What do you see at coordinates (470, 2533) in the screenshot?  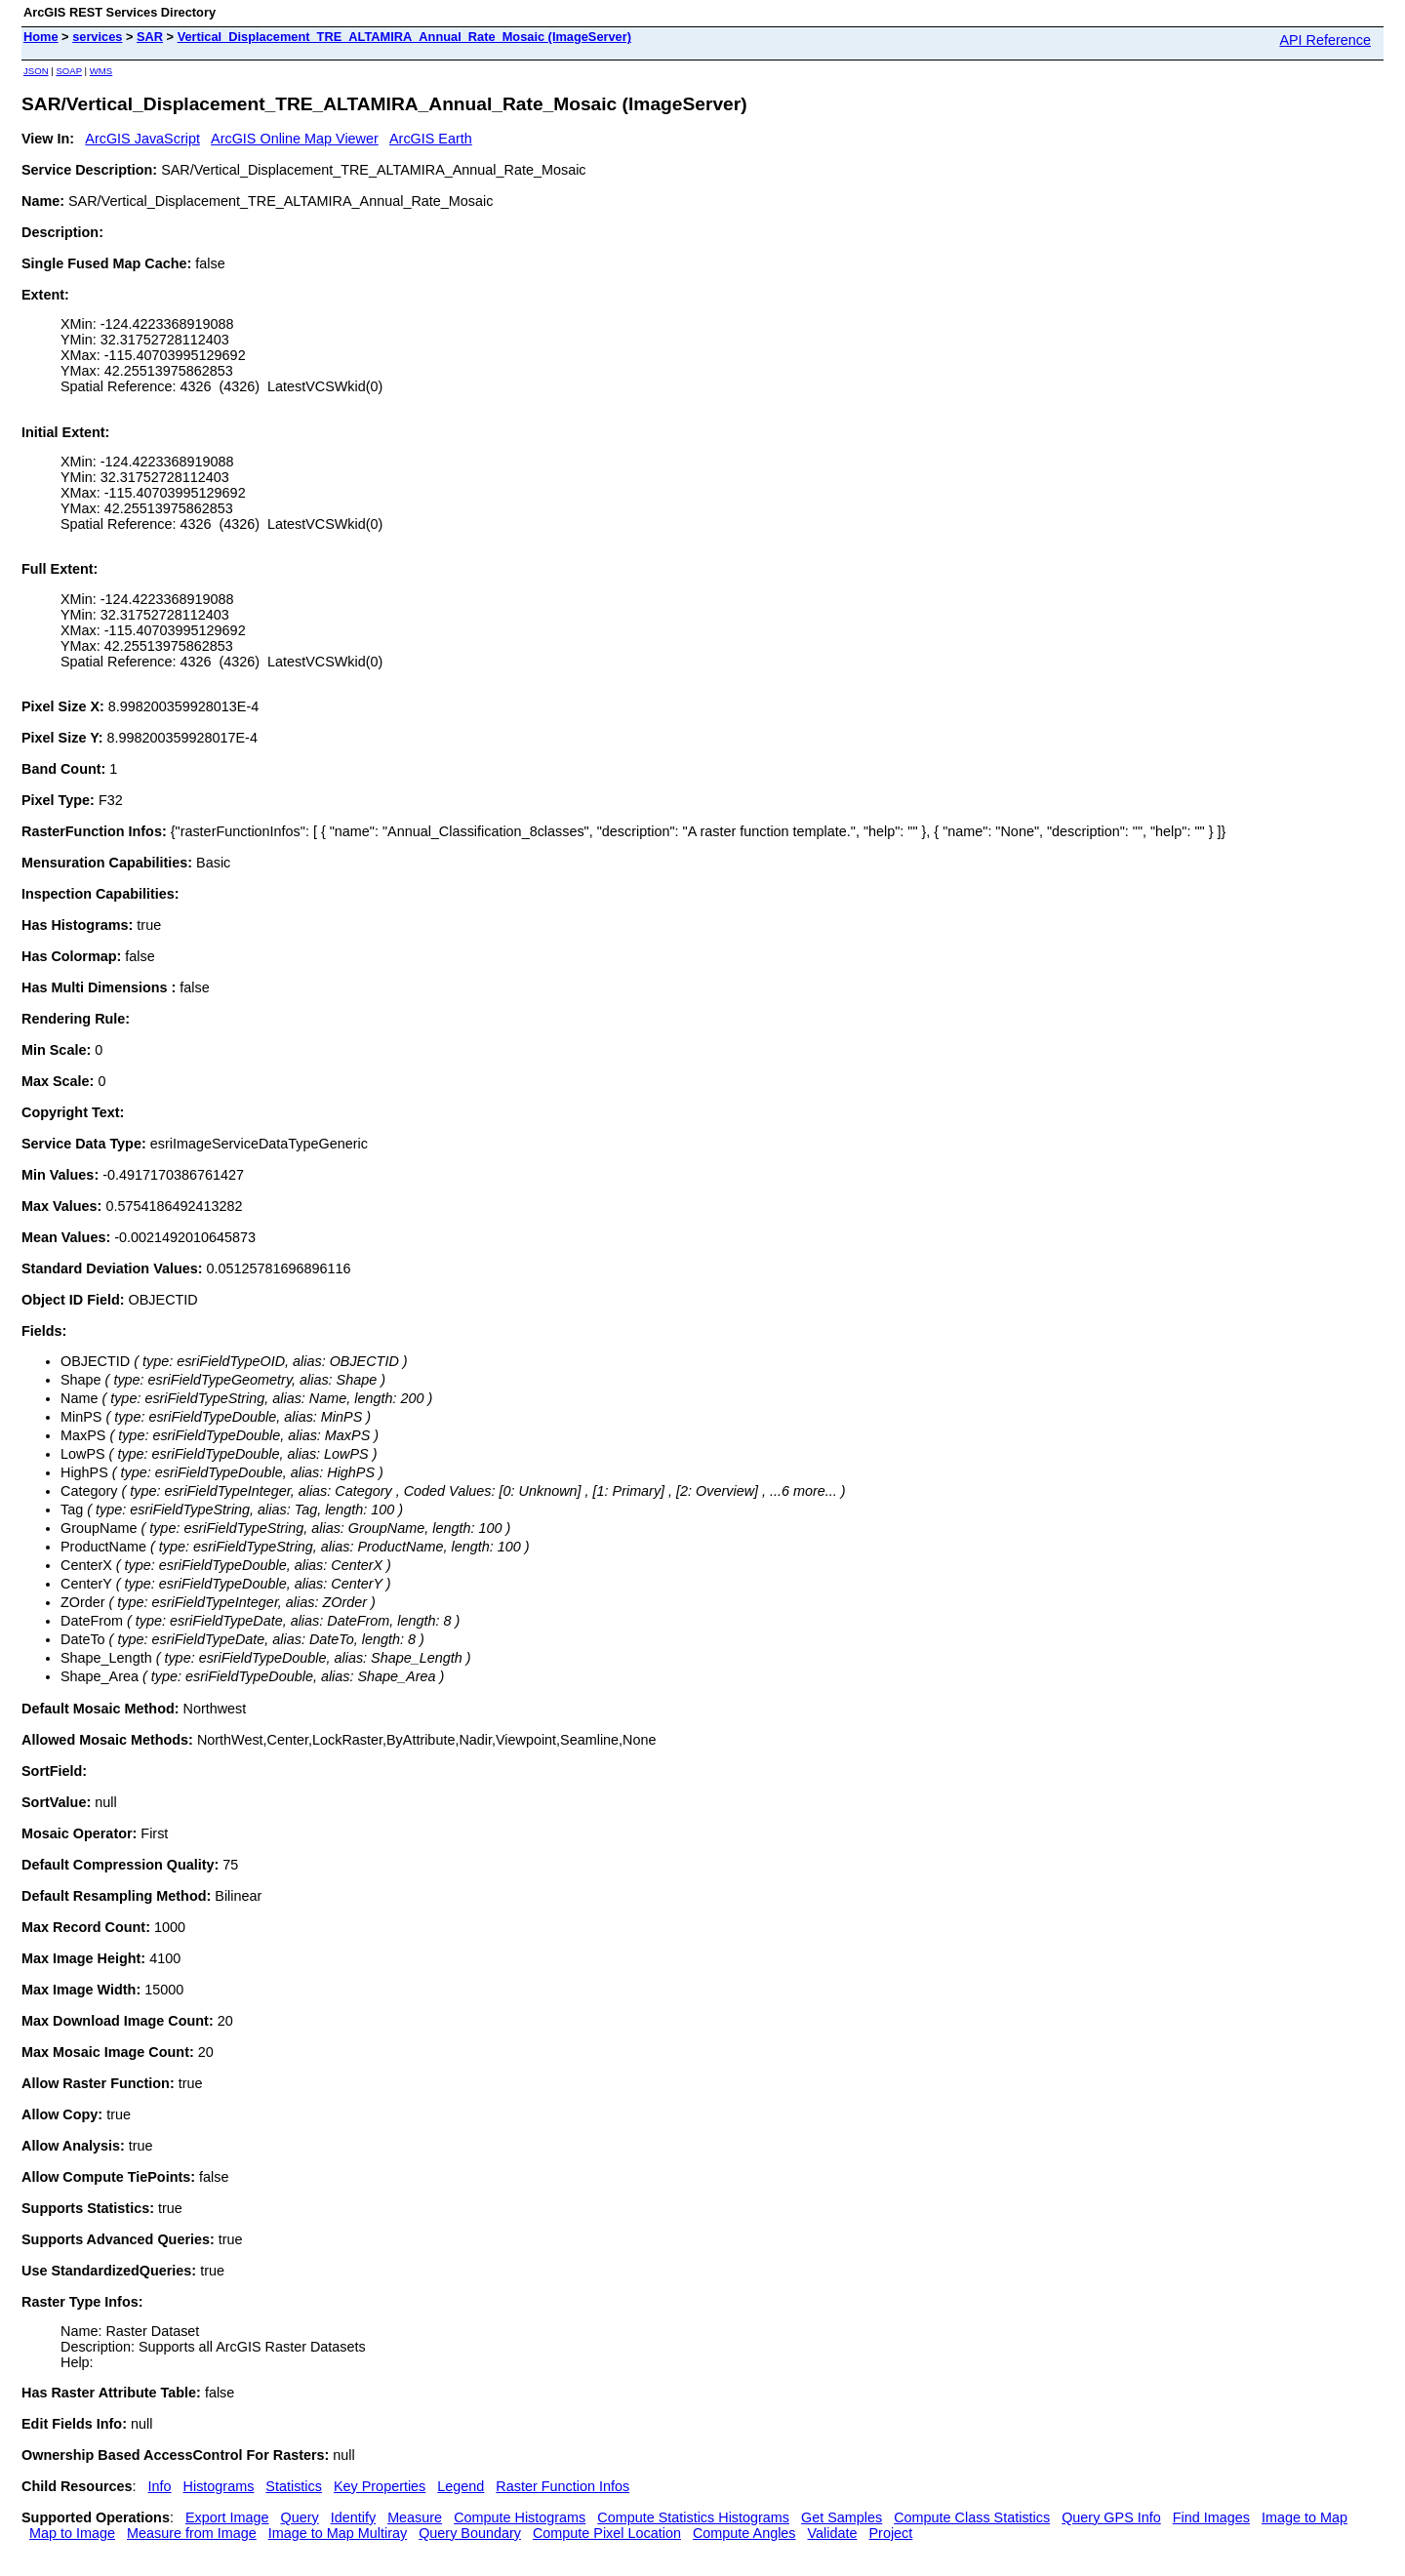 I see `Query Boundary` at bounding box center [470, 2533].